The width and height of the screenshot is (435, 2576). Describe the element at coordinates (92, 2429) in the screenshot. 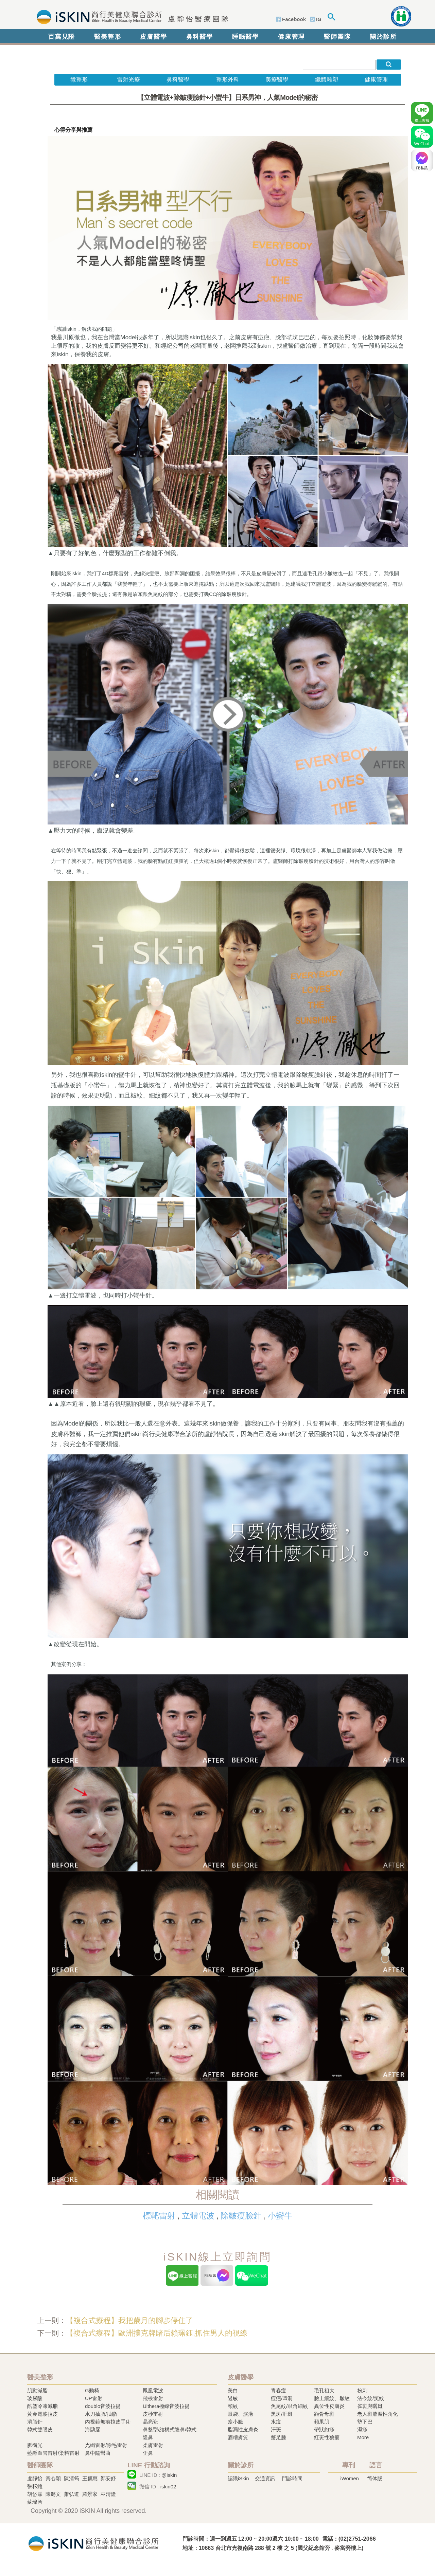

I see `海鷗唇` at that location.